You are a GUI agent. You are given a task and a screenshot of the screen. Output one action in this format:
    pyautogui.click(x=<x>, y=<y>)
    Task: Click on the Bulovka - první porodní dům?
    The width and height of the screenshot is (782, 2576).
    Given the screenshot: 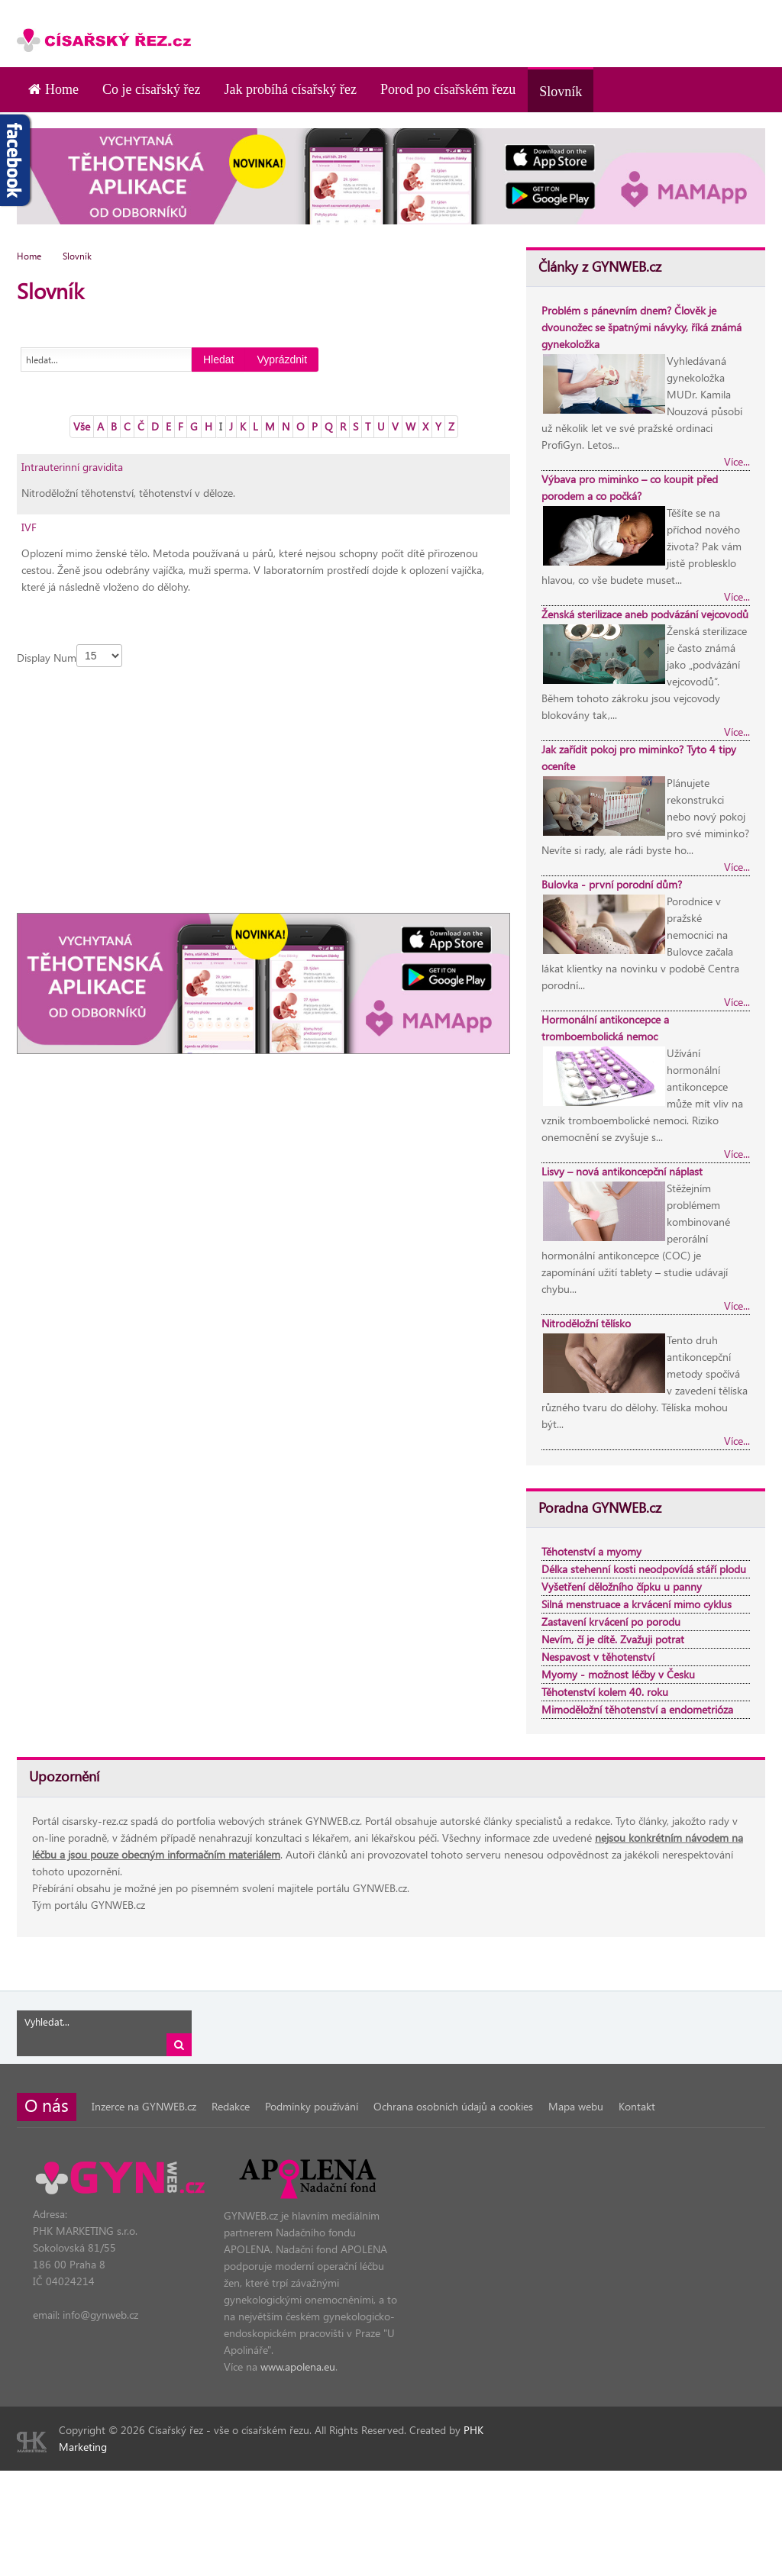 What is the action you would take?
    pyautogui.click(x=611, y=884)
    